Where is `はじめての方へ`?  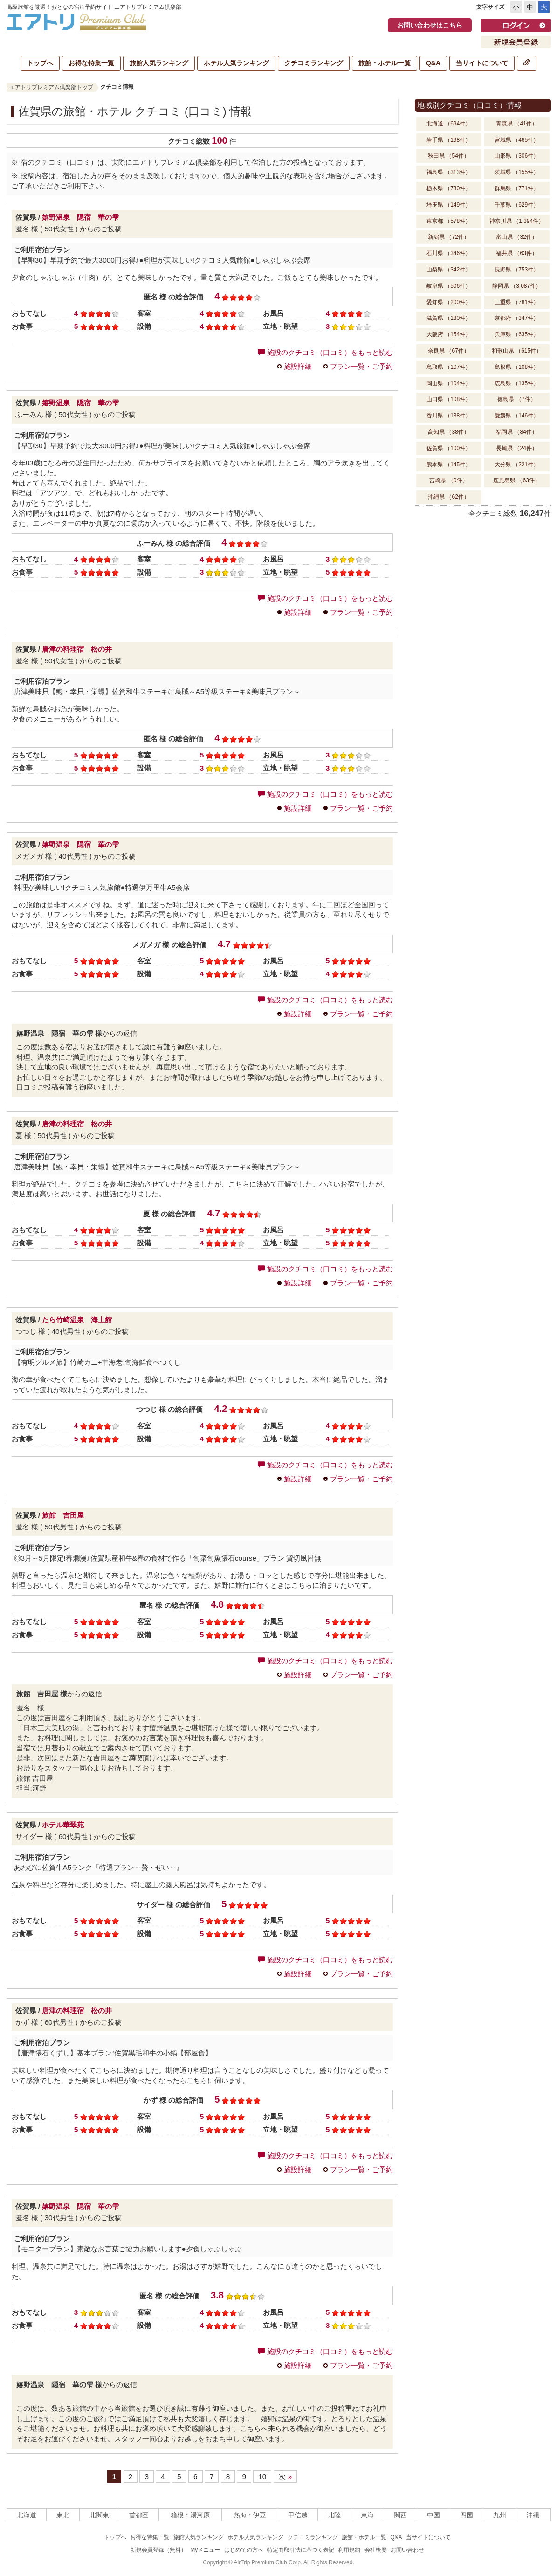 はじめての方へ is located at coordinates (243, 2550).